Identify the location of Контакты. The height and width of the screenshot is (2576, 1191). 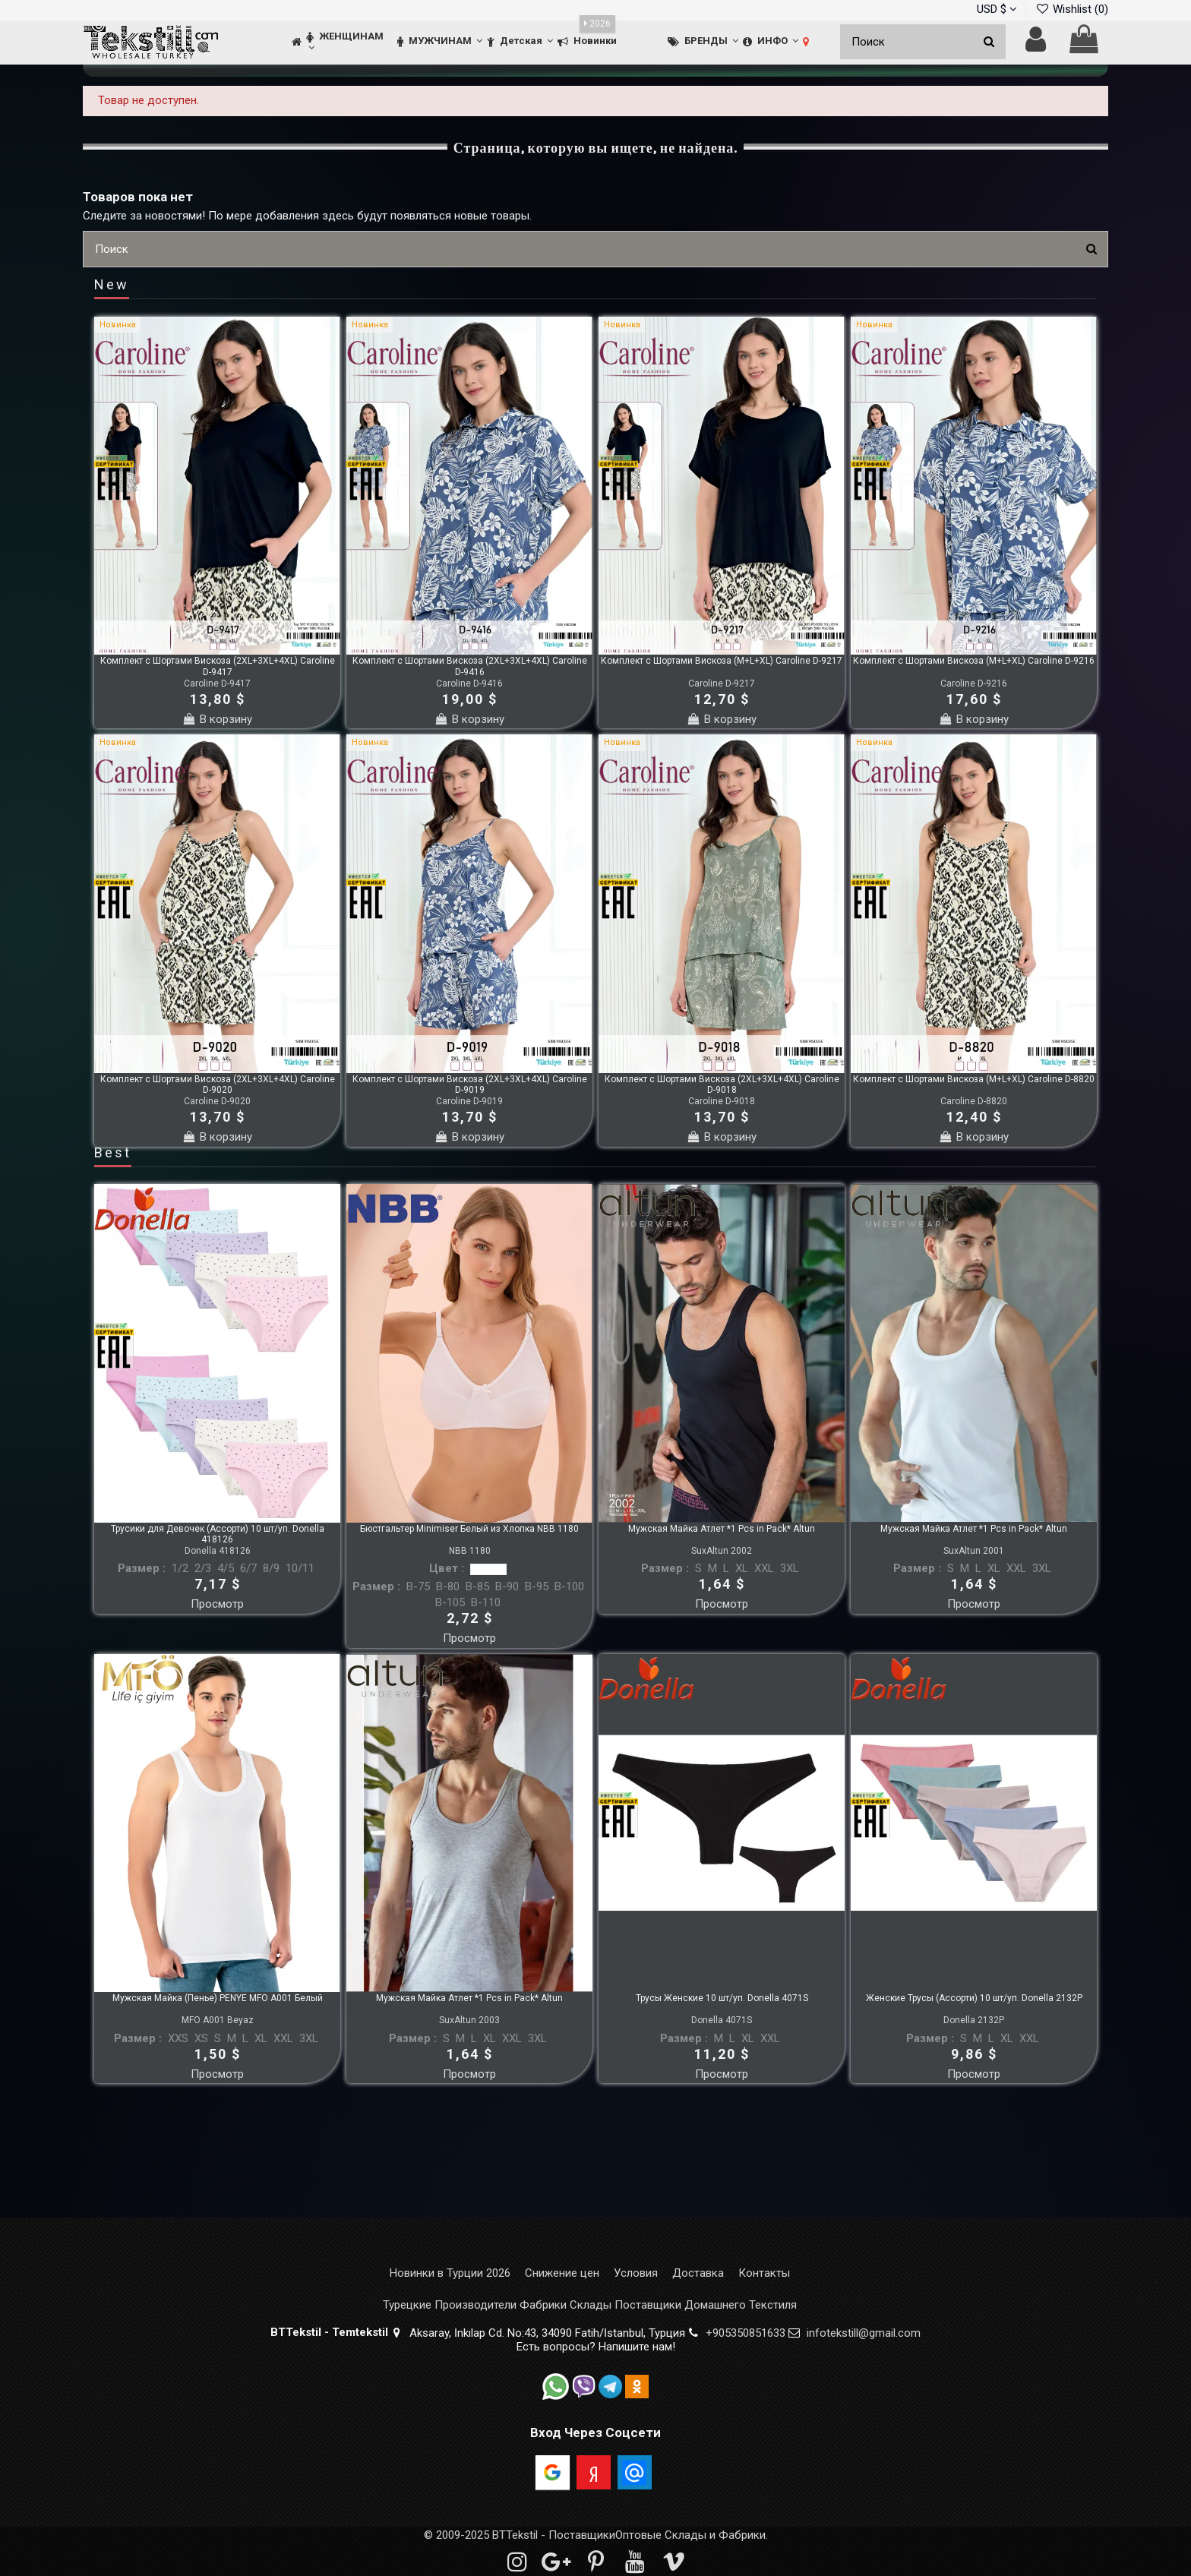
(764, 2273).